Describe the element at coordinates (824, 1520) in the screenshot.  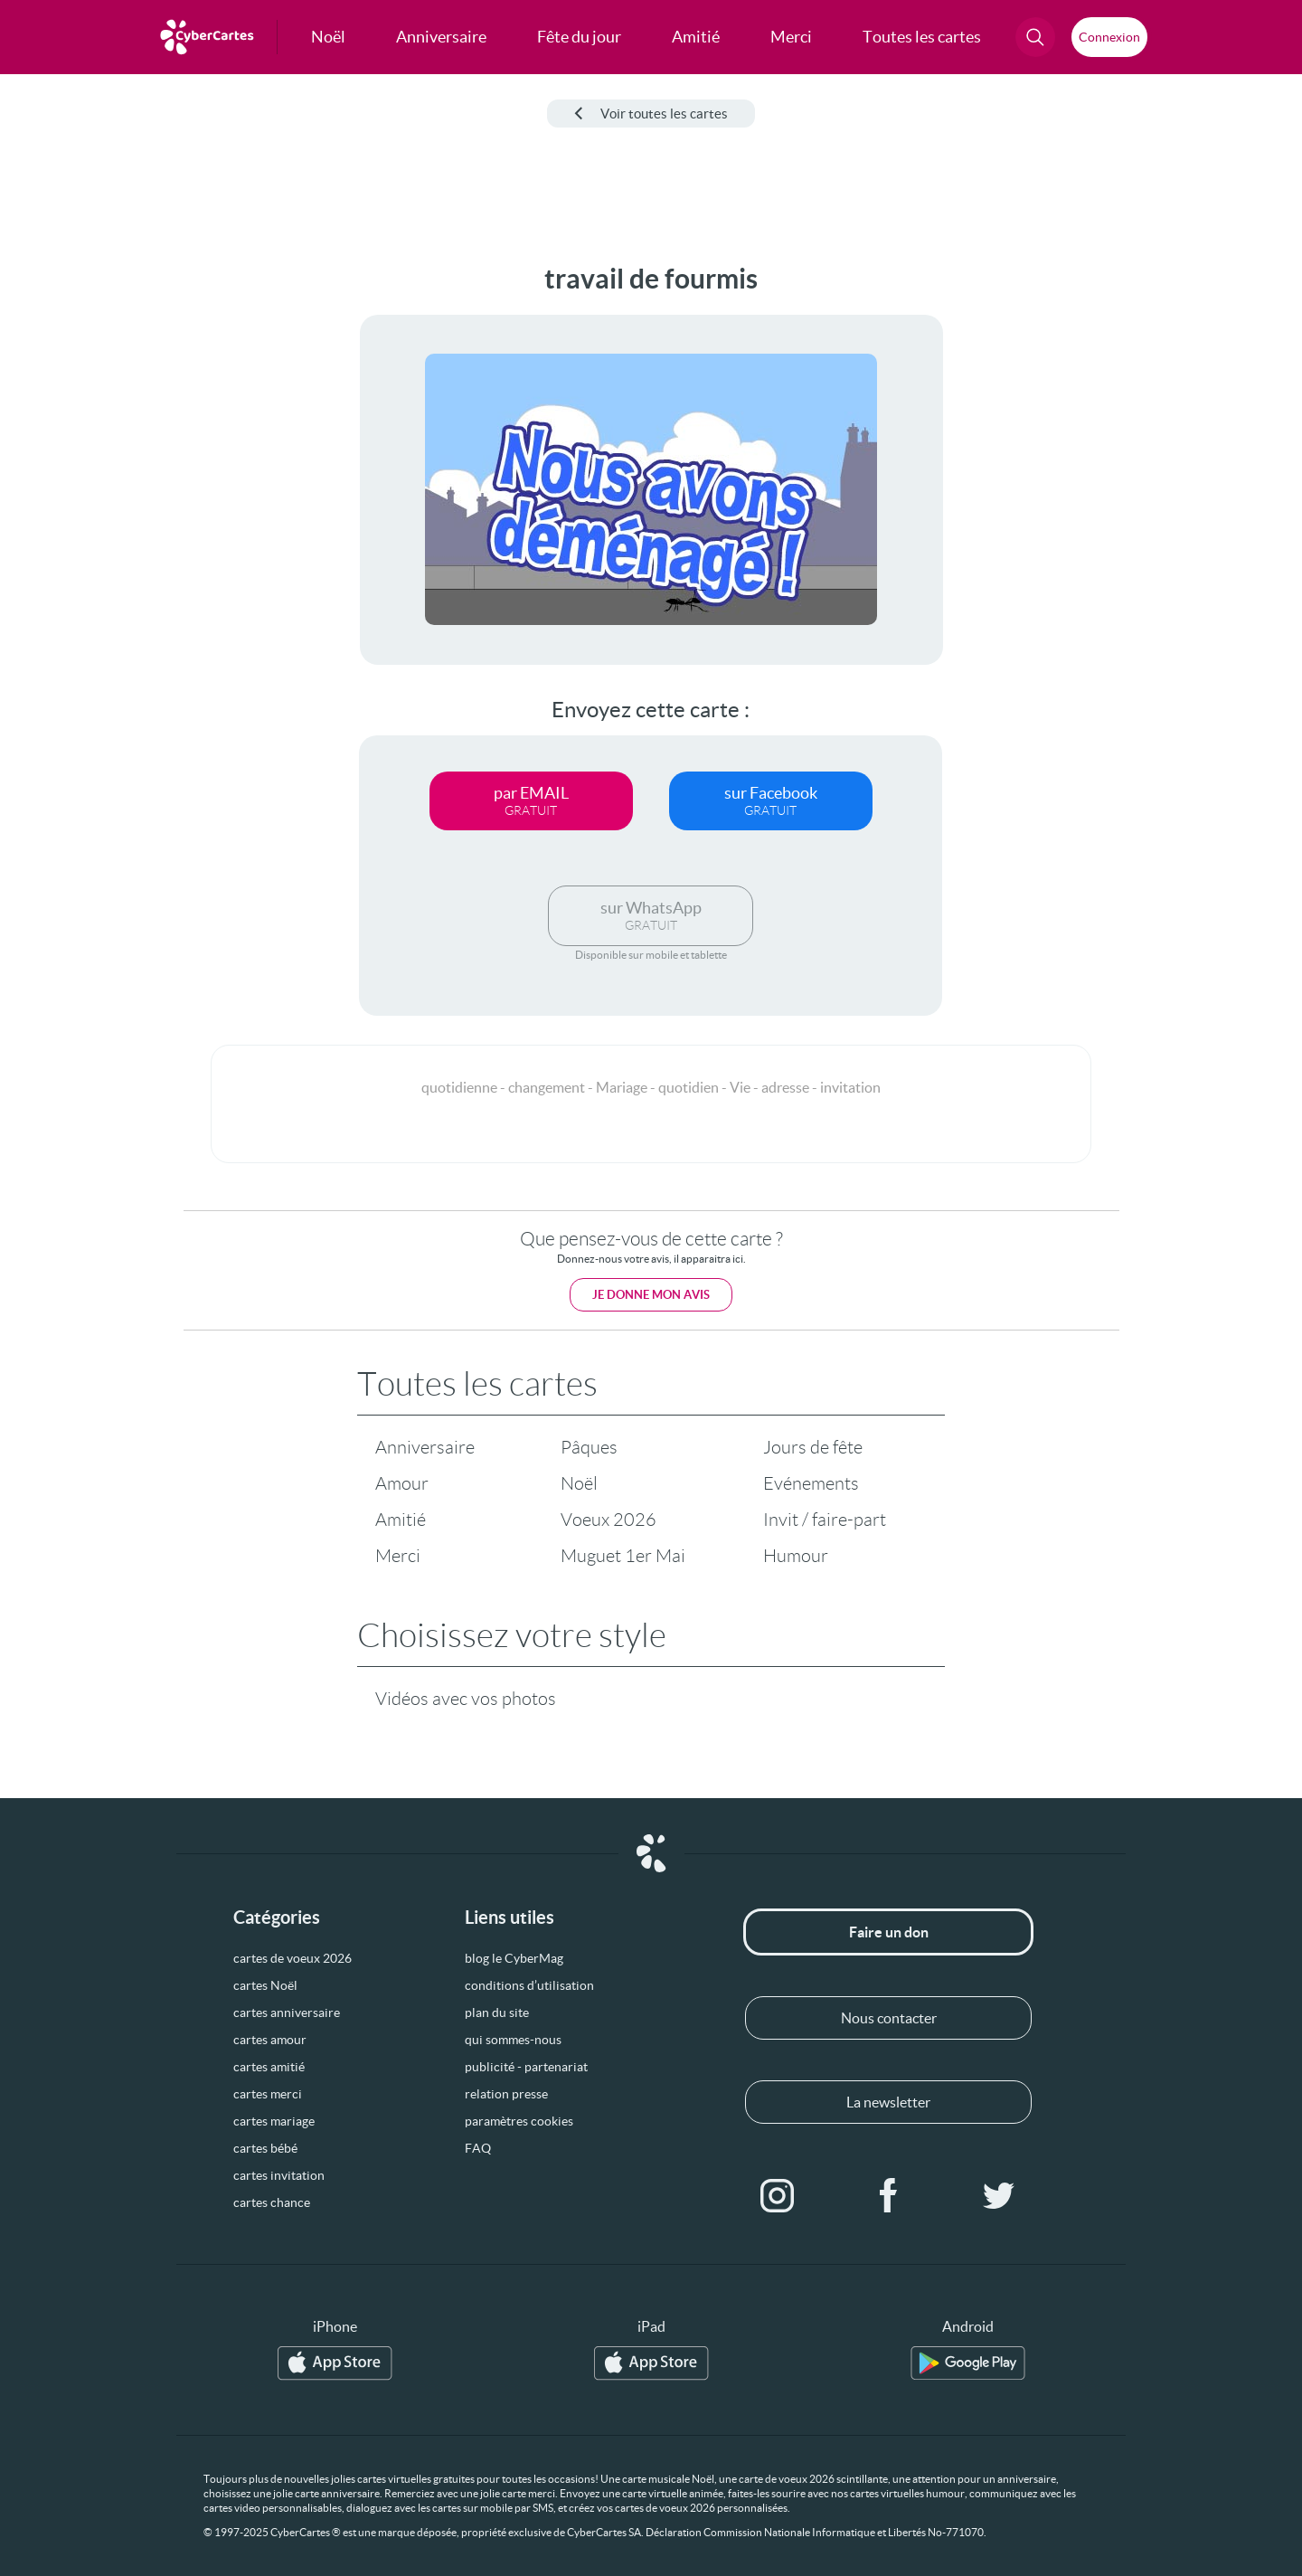
I see `Invit / faire-part` at that location.